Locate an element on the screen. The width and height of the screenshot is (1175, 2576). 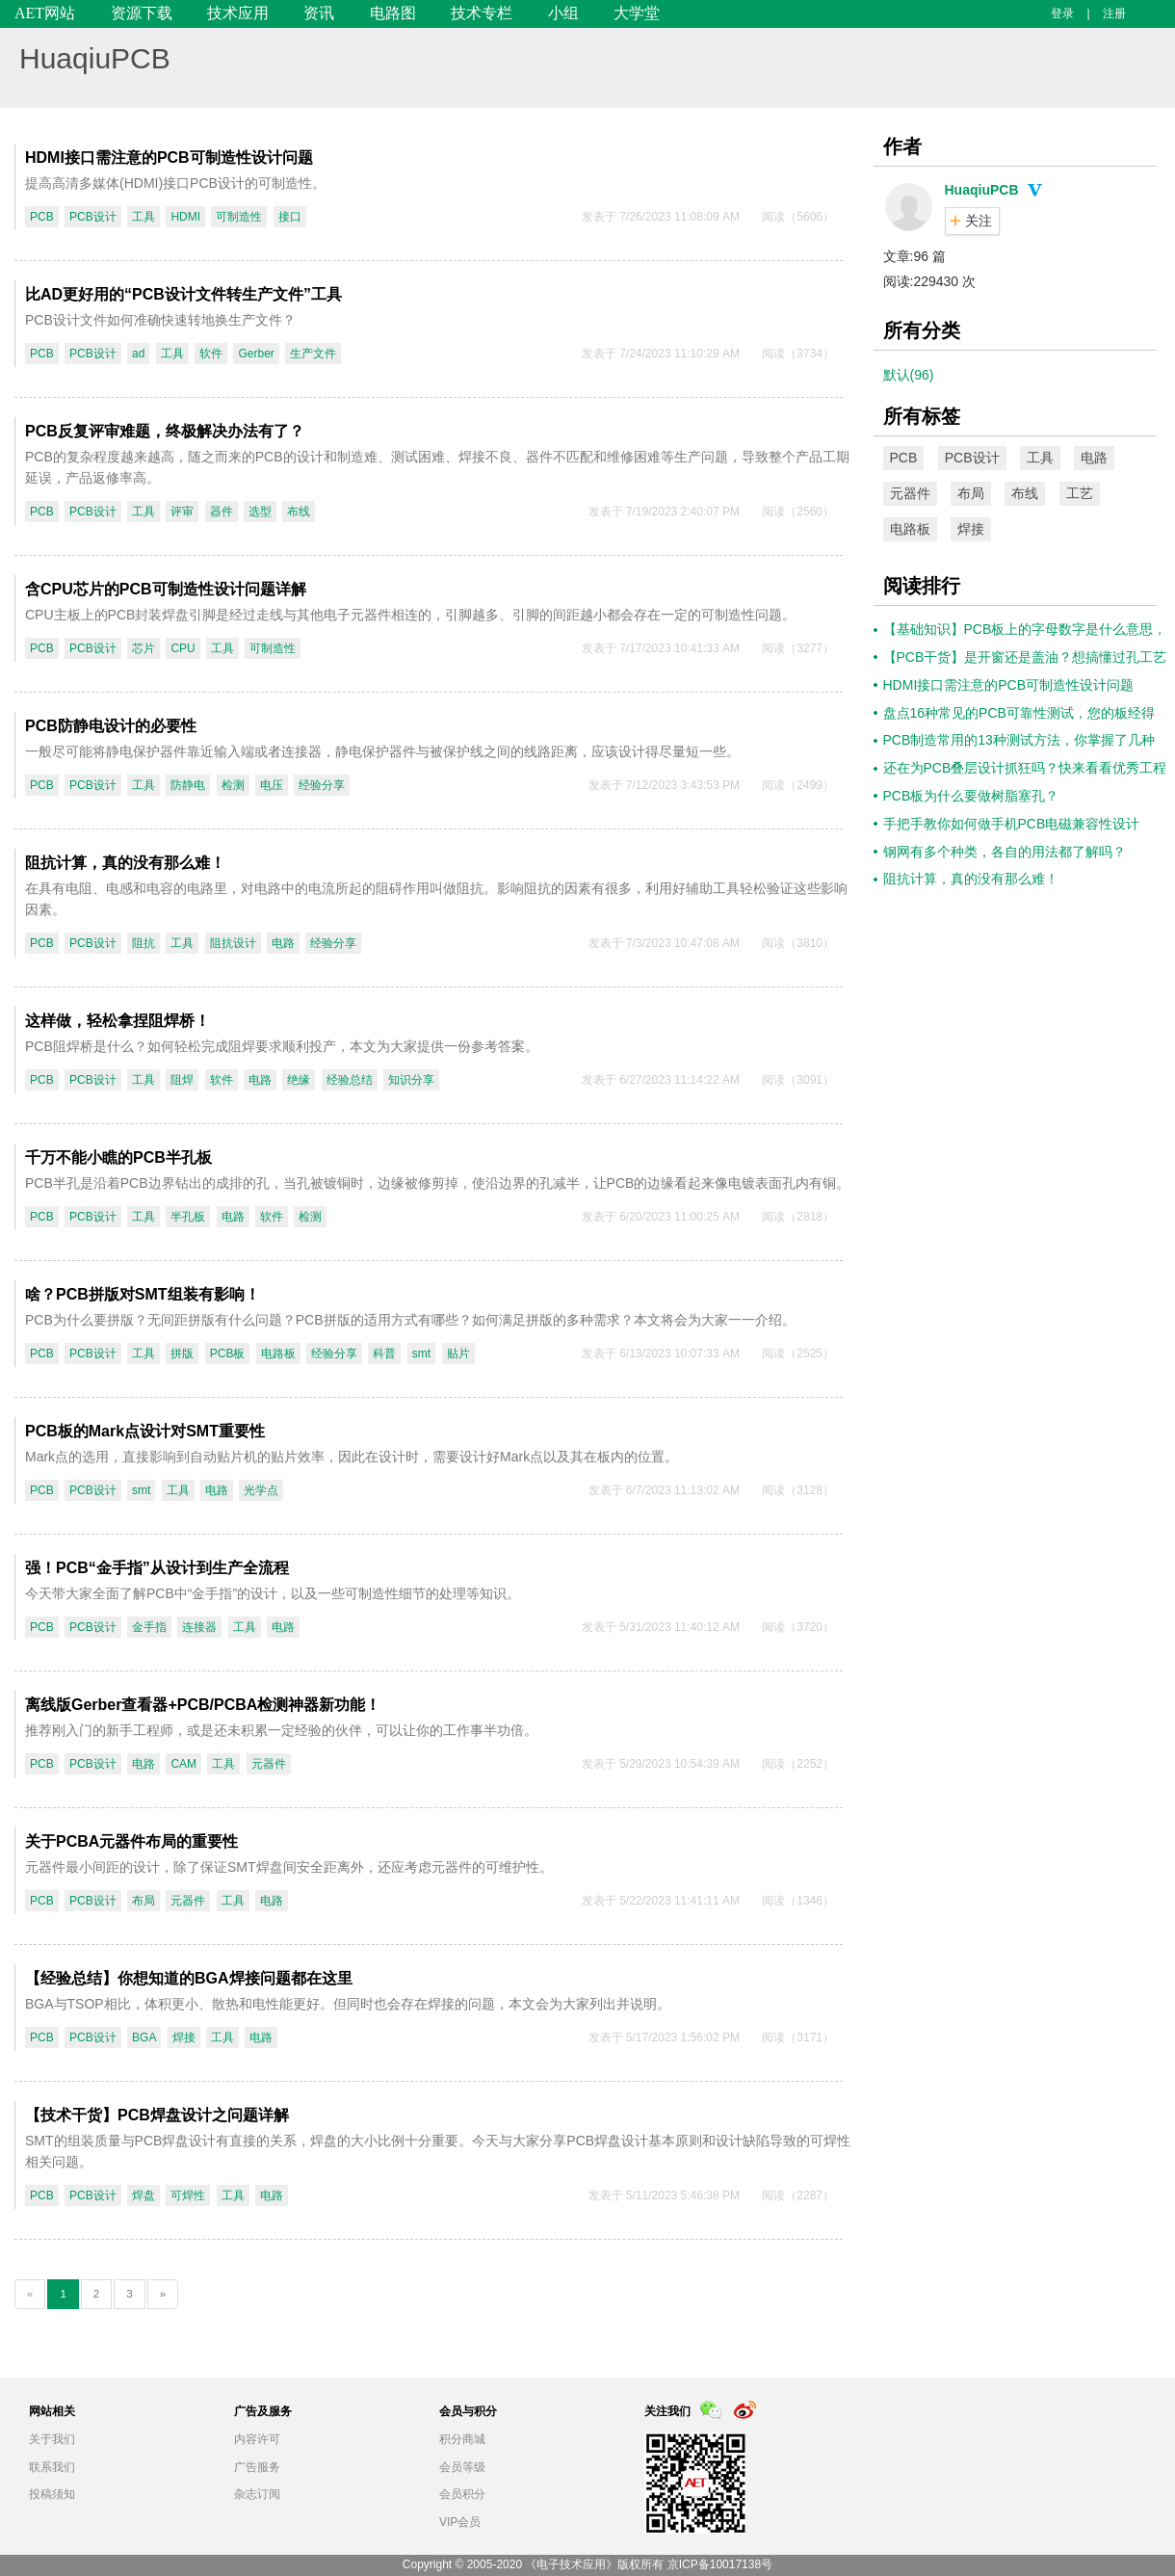
手把手教你如何做手机PCB电磁兼容性设计 is located at coordinates (1011, 823).